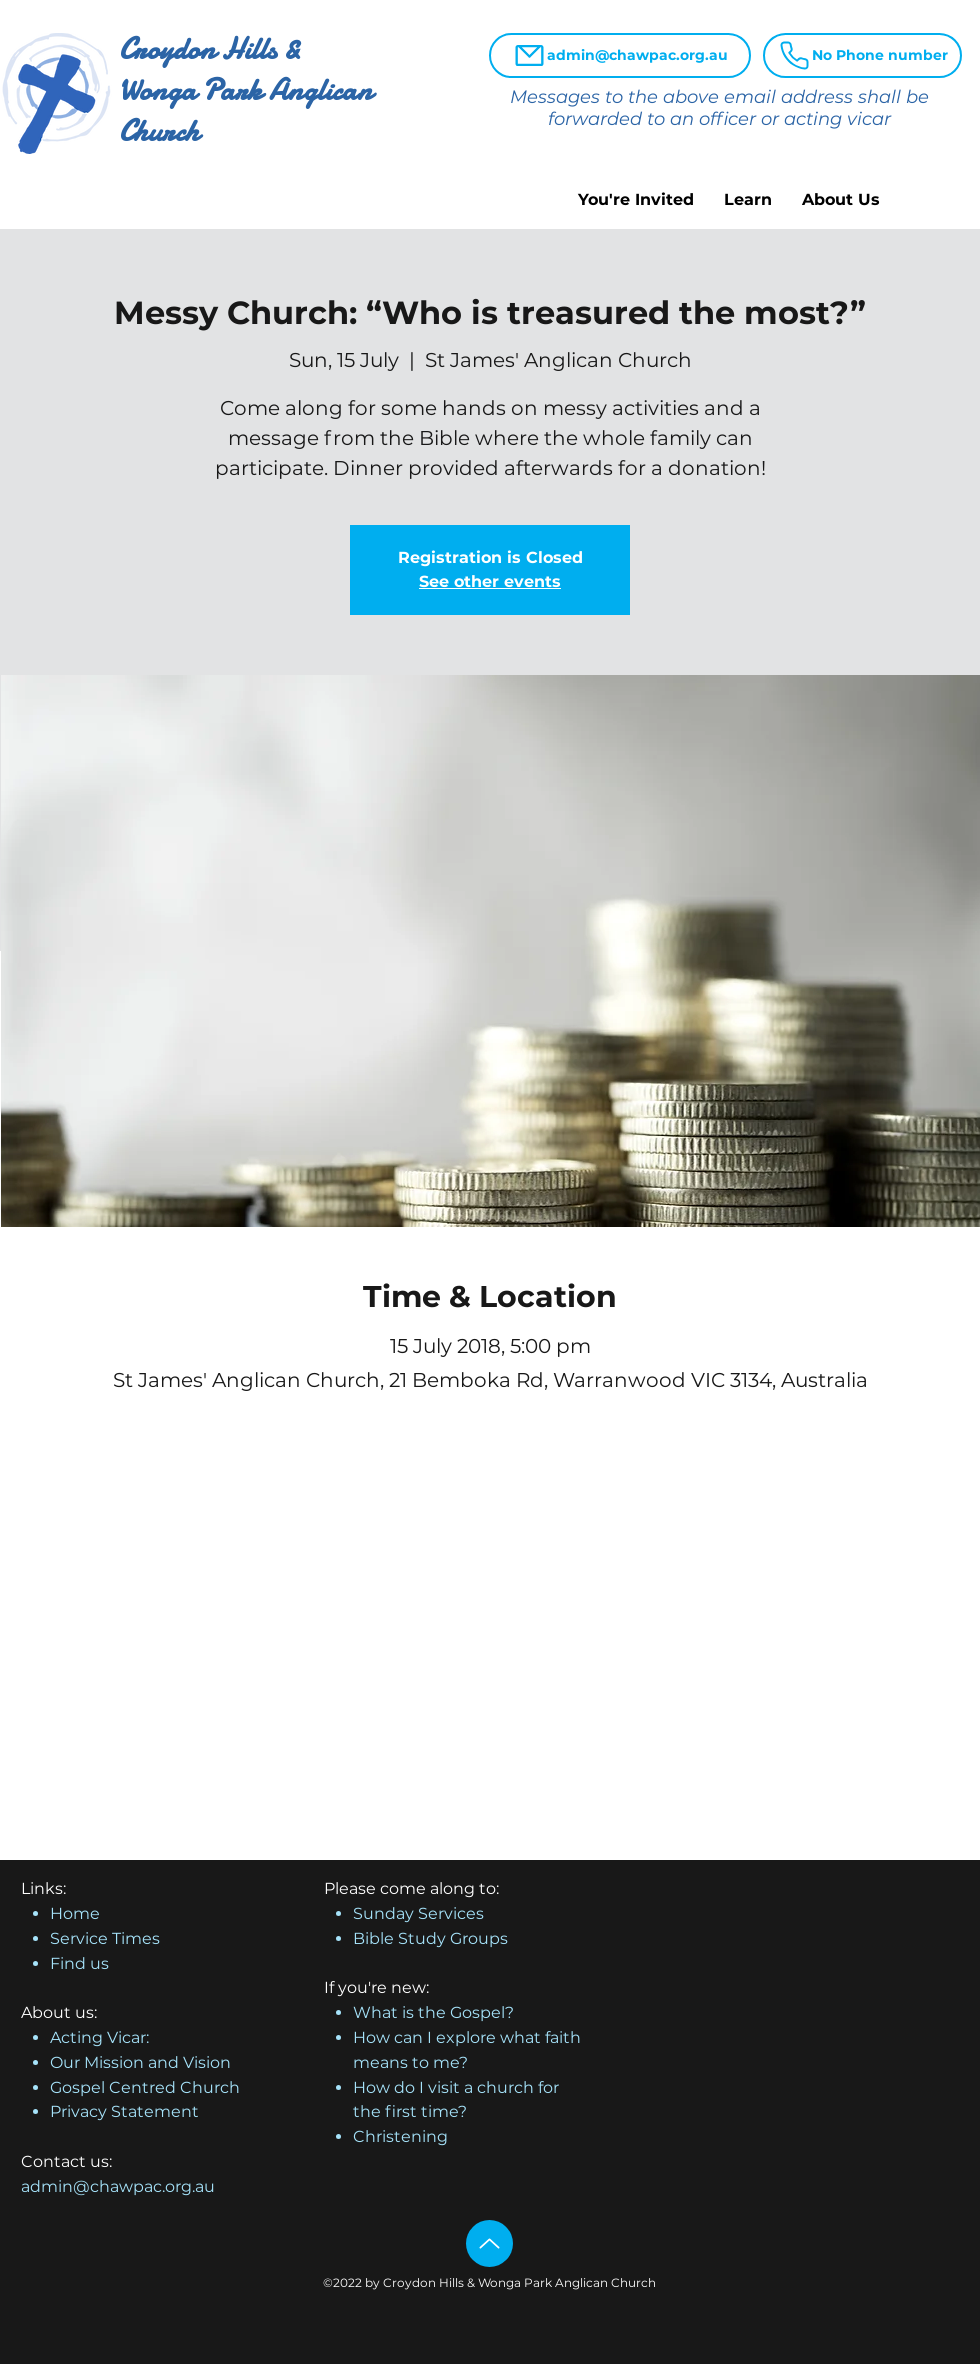  What do you see at coordinates (118, 2186) in the screenshot?
I see `admin@chawpac.org.au` at bounding box center [118, 2186].